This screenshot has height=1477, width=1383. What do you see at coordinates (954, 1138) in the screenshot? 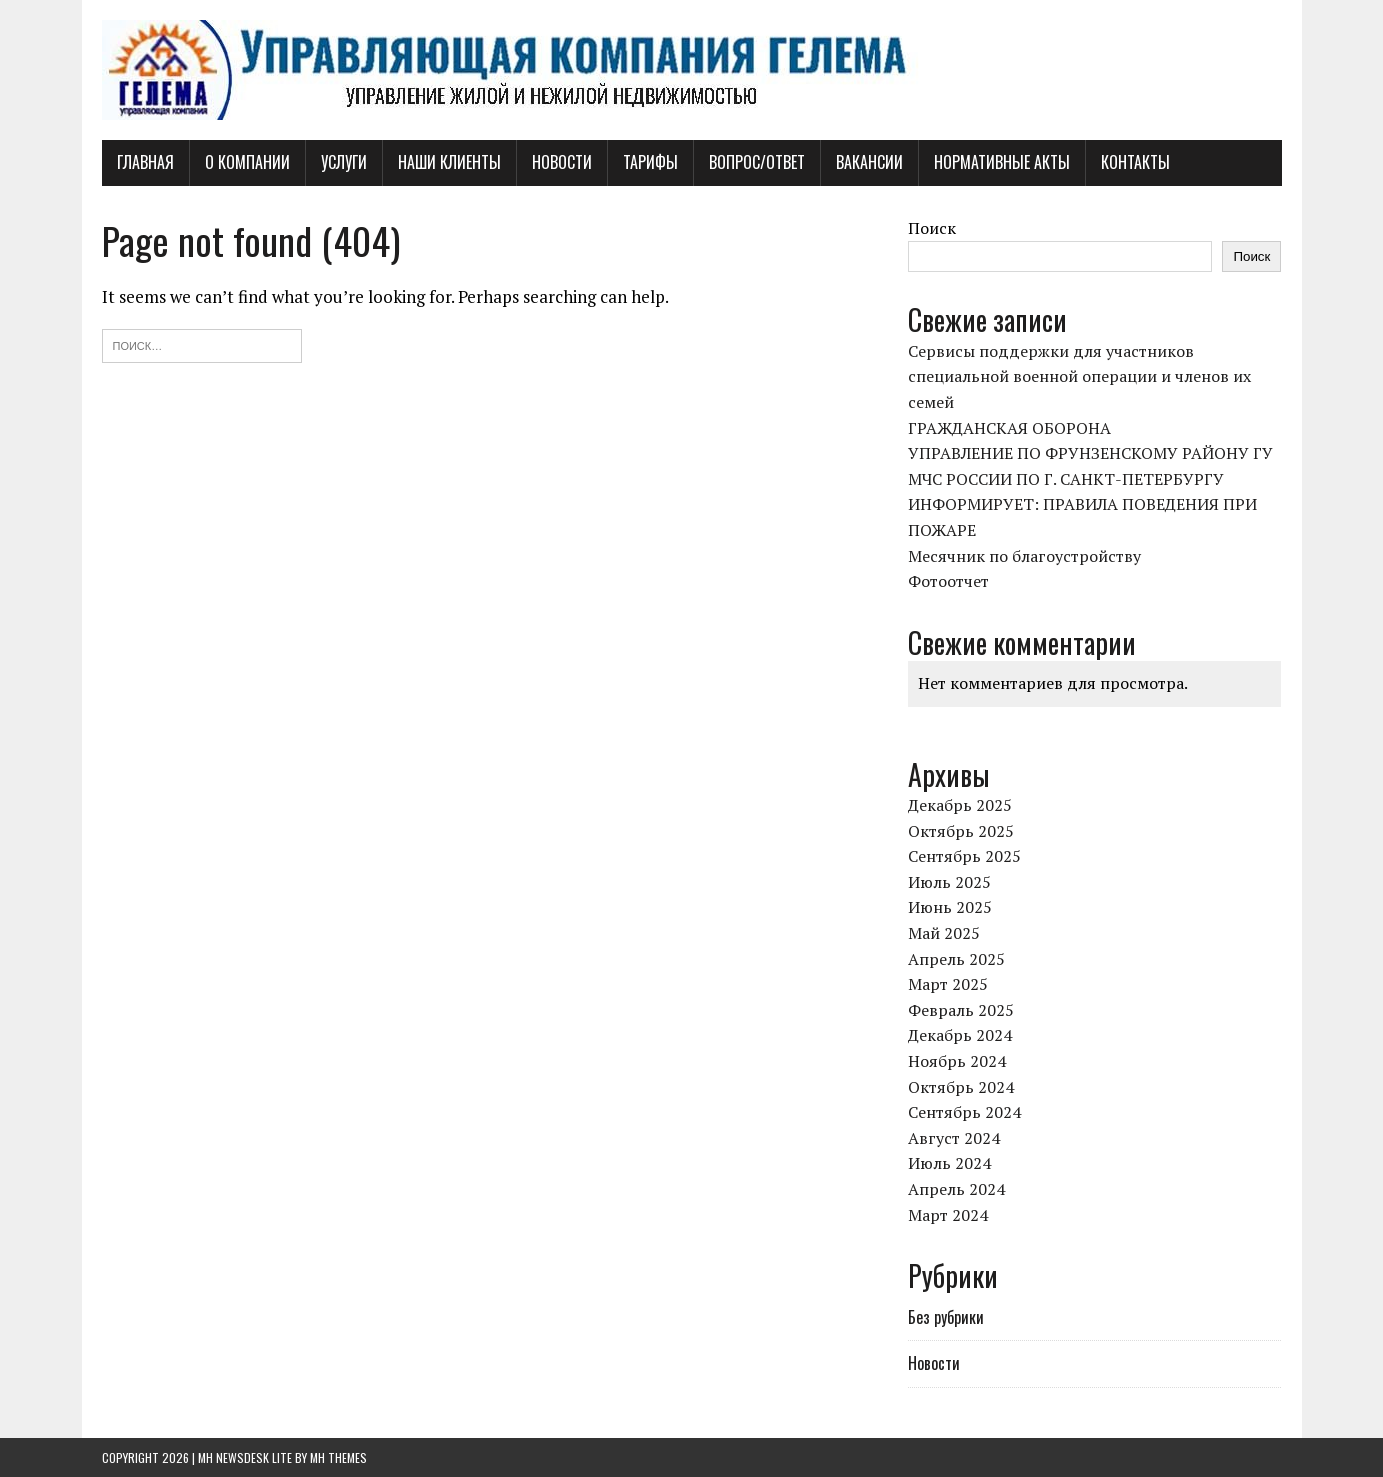
I see `Август 2024` at bounding box center [954, 1138].